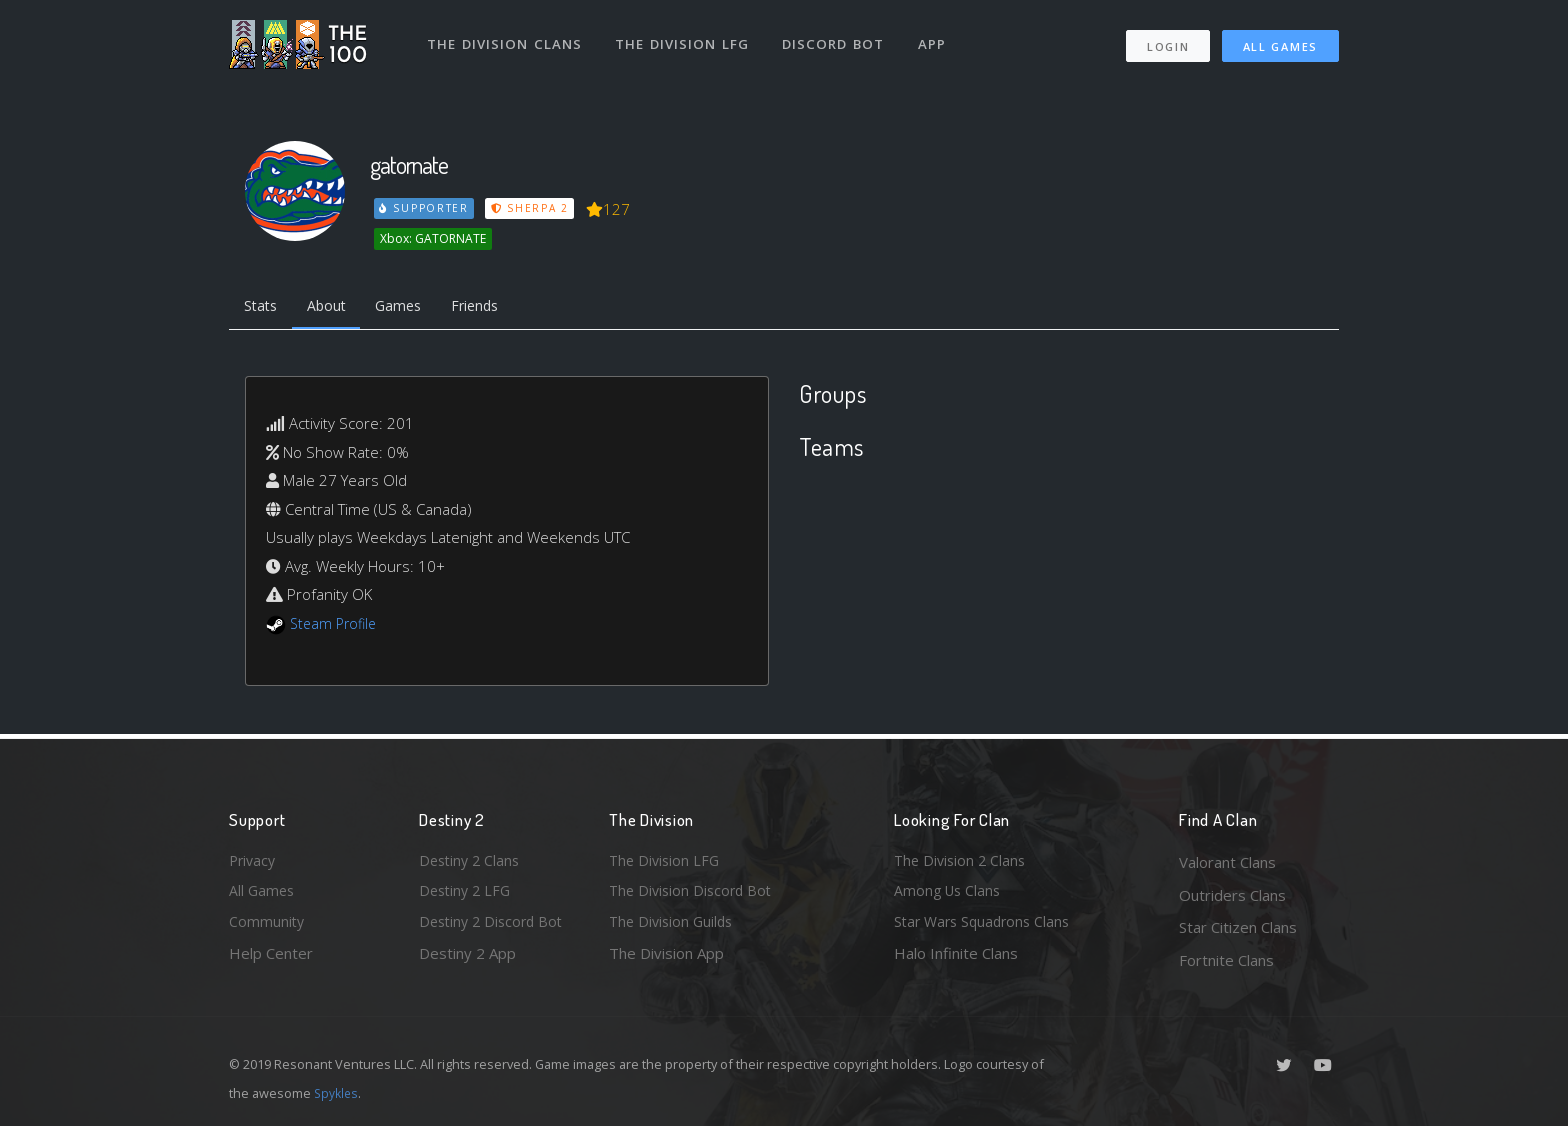 The image size is (1568, 1126). What do you see at coordinates (425, 208) in the screenshot?
I see `Supporter` at bounding box center [425, 208].